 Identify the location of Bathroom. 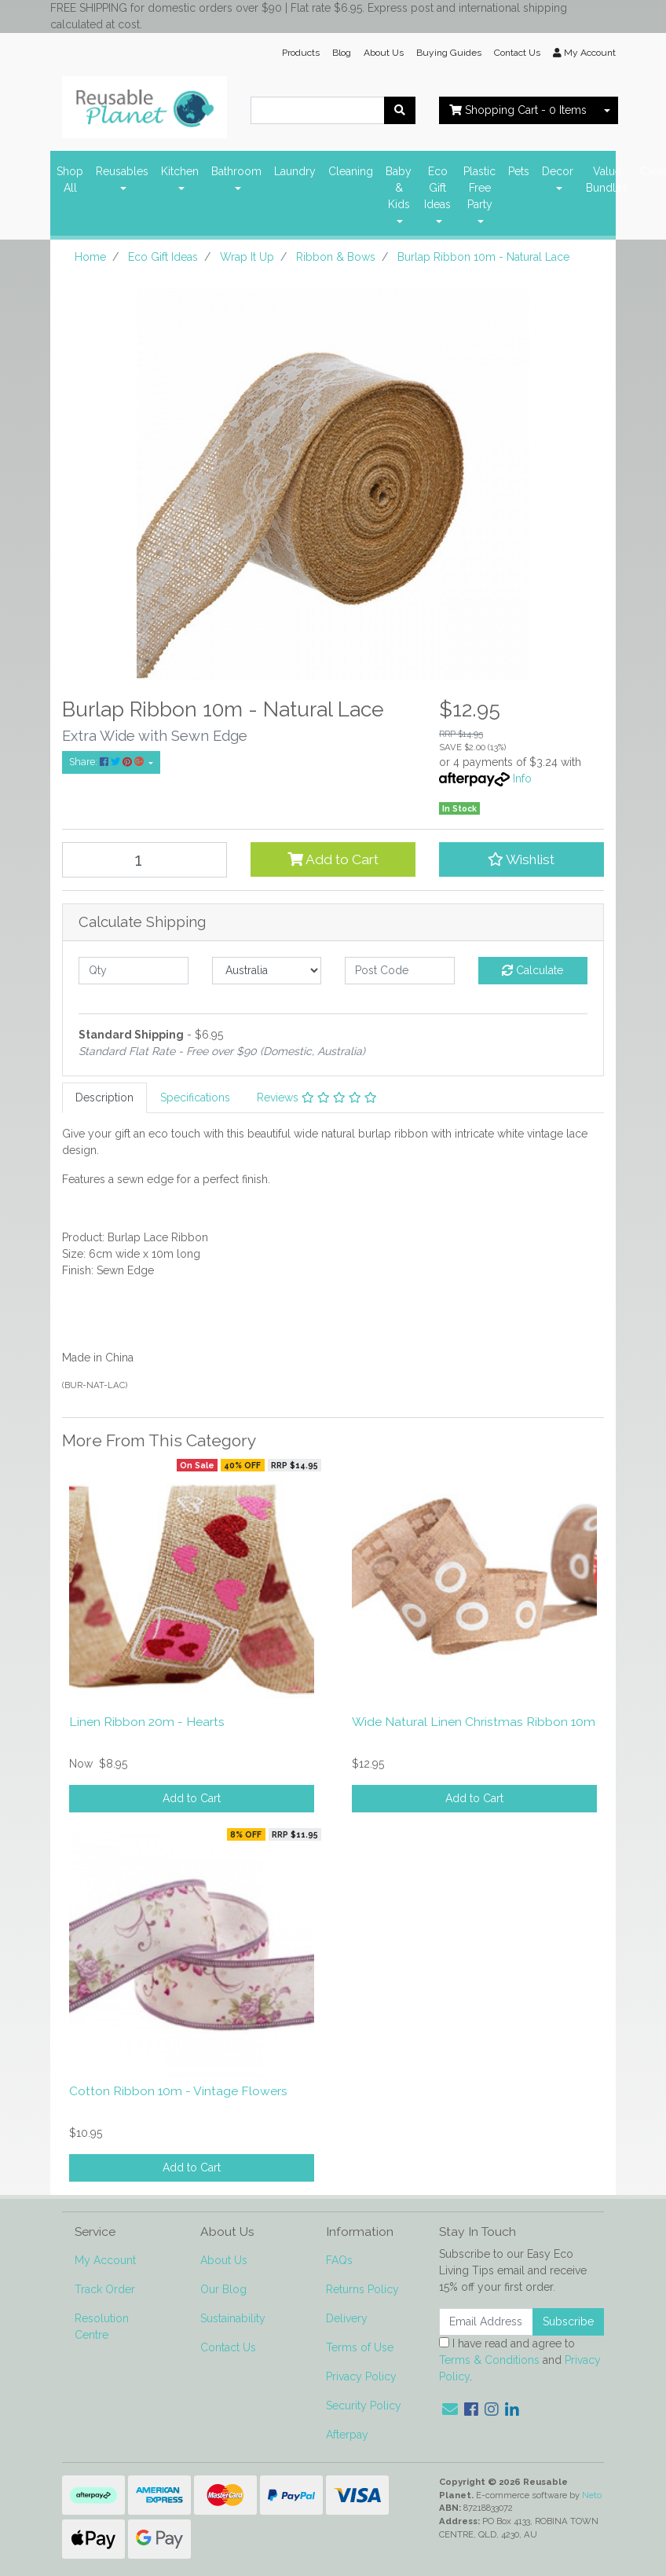
(236, 171).